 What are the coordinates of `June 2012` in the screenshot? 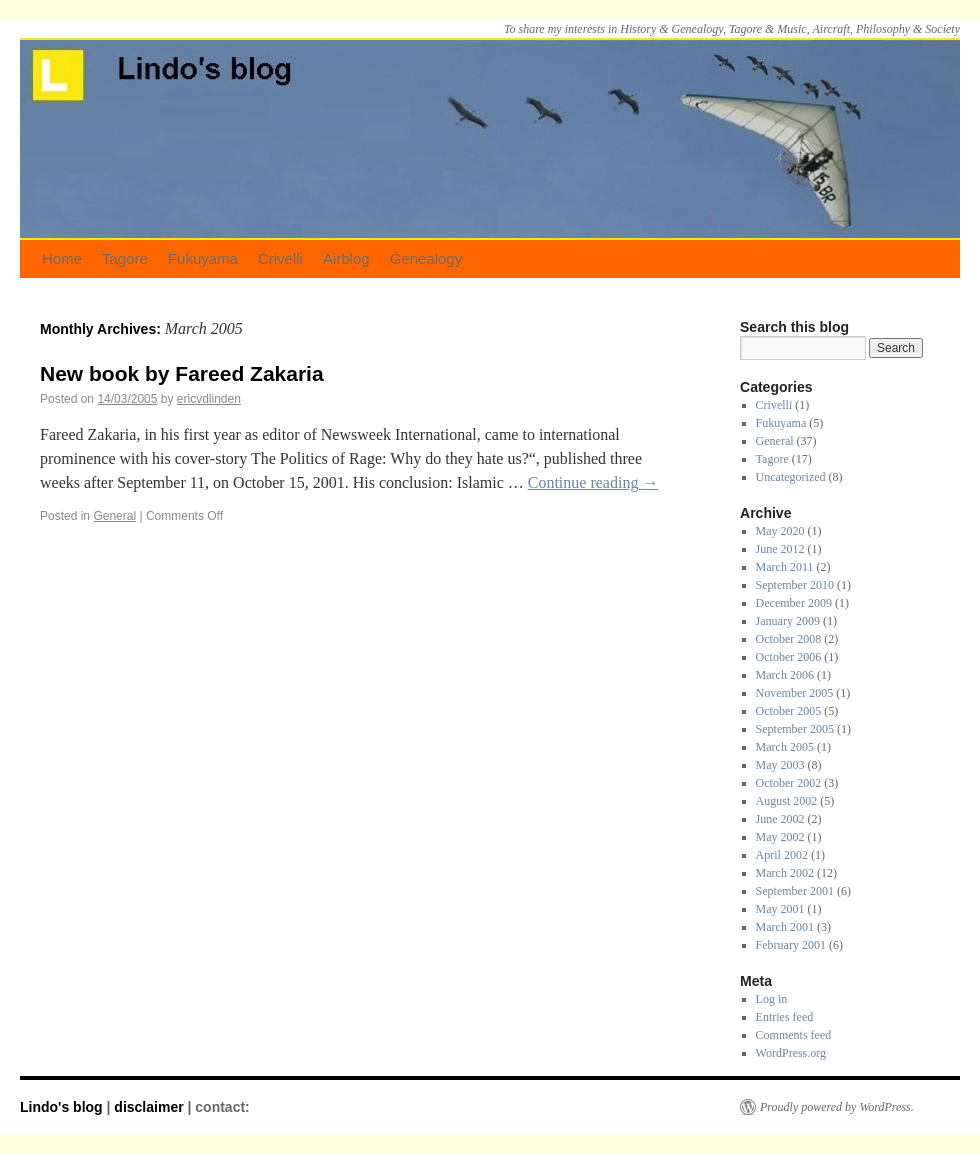 It's located at (780, 549).